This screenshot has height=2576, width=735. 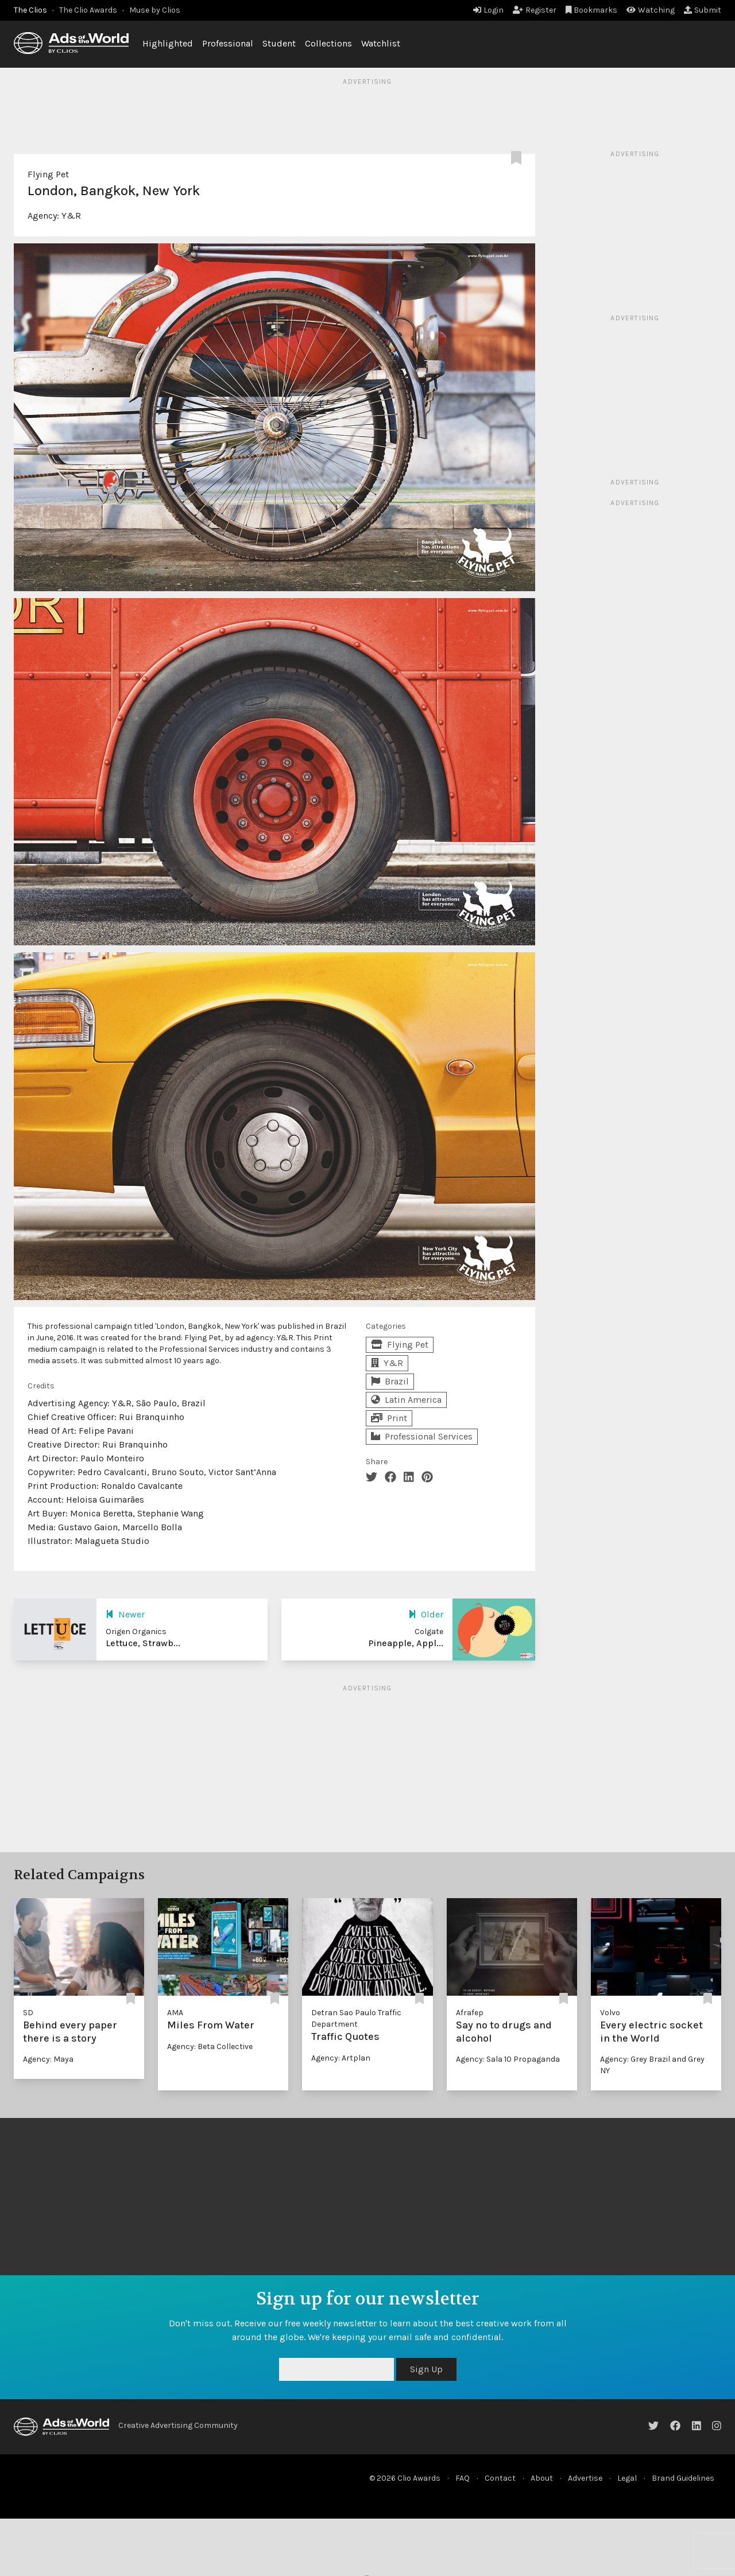 What do you see at coordinates (154, 10) in the screenshot?
I see `Muse by Clios` at bounding box center [154, 10].